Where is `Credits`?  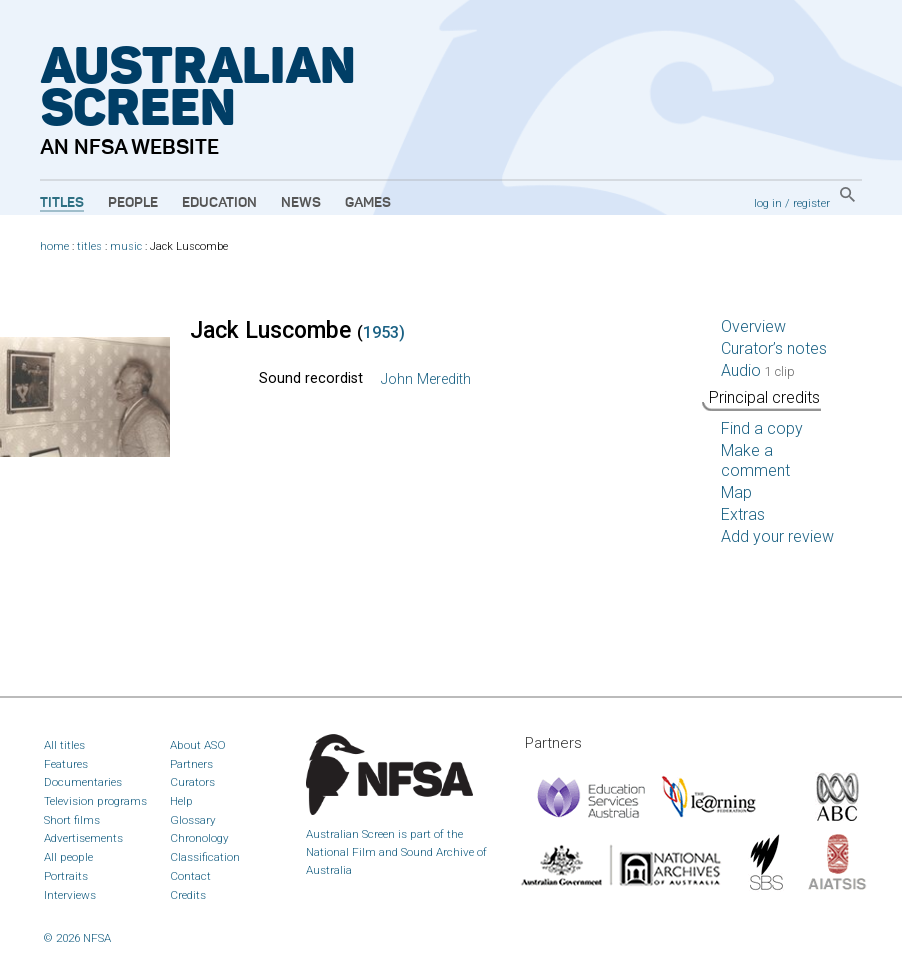 Credits is located at coordinates (188, 895).